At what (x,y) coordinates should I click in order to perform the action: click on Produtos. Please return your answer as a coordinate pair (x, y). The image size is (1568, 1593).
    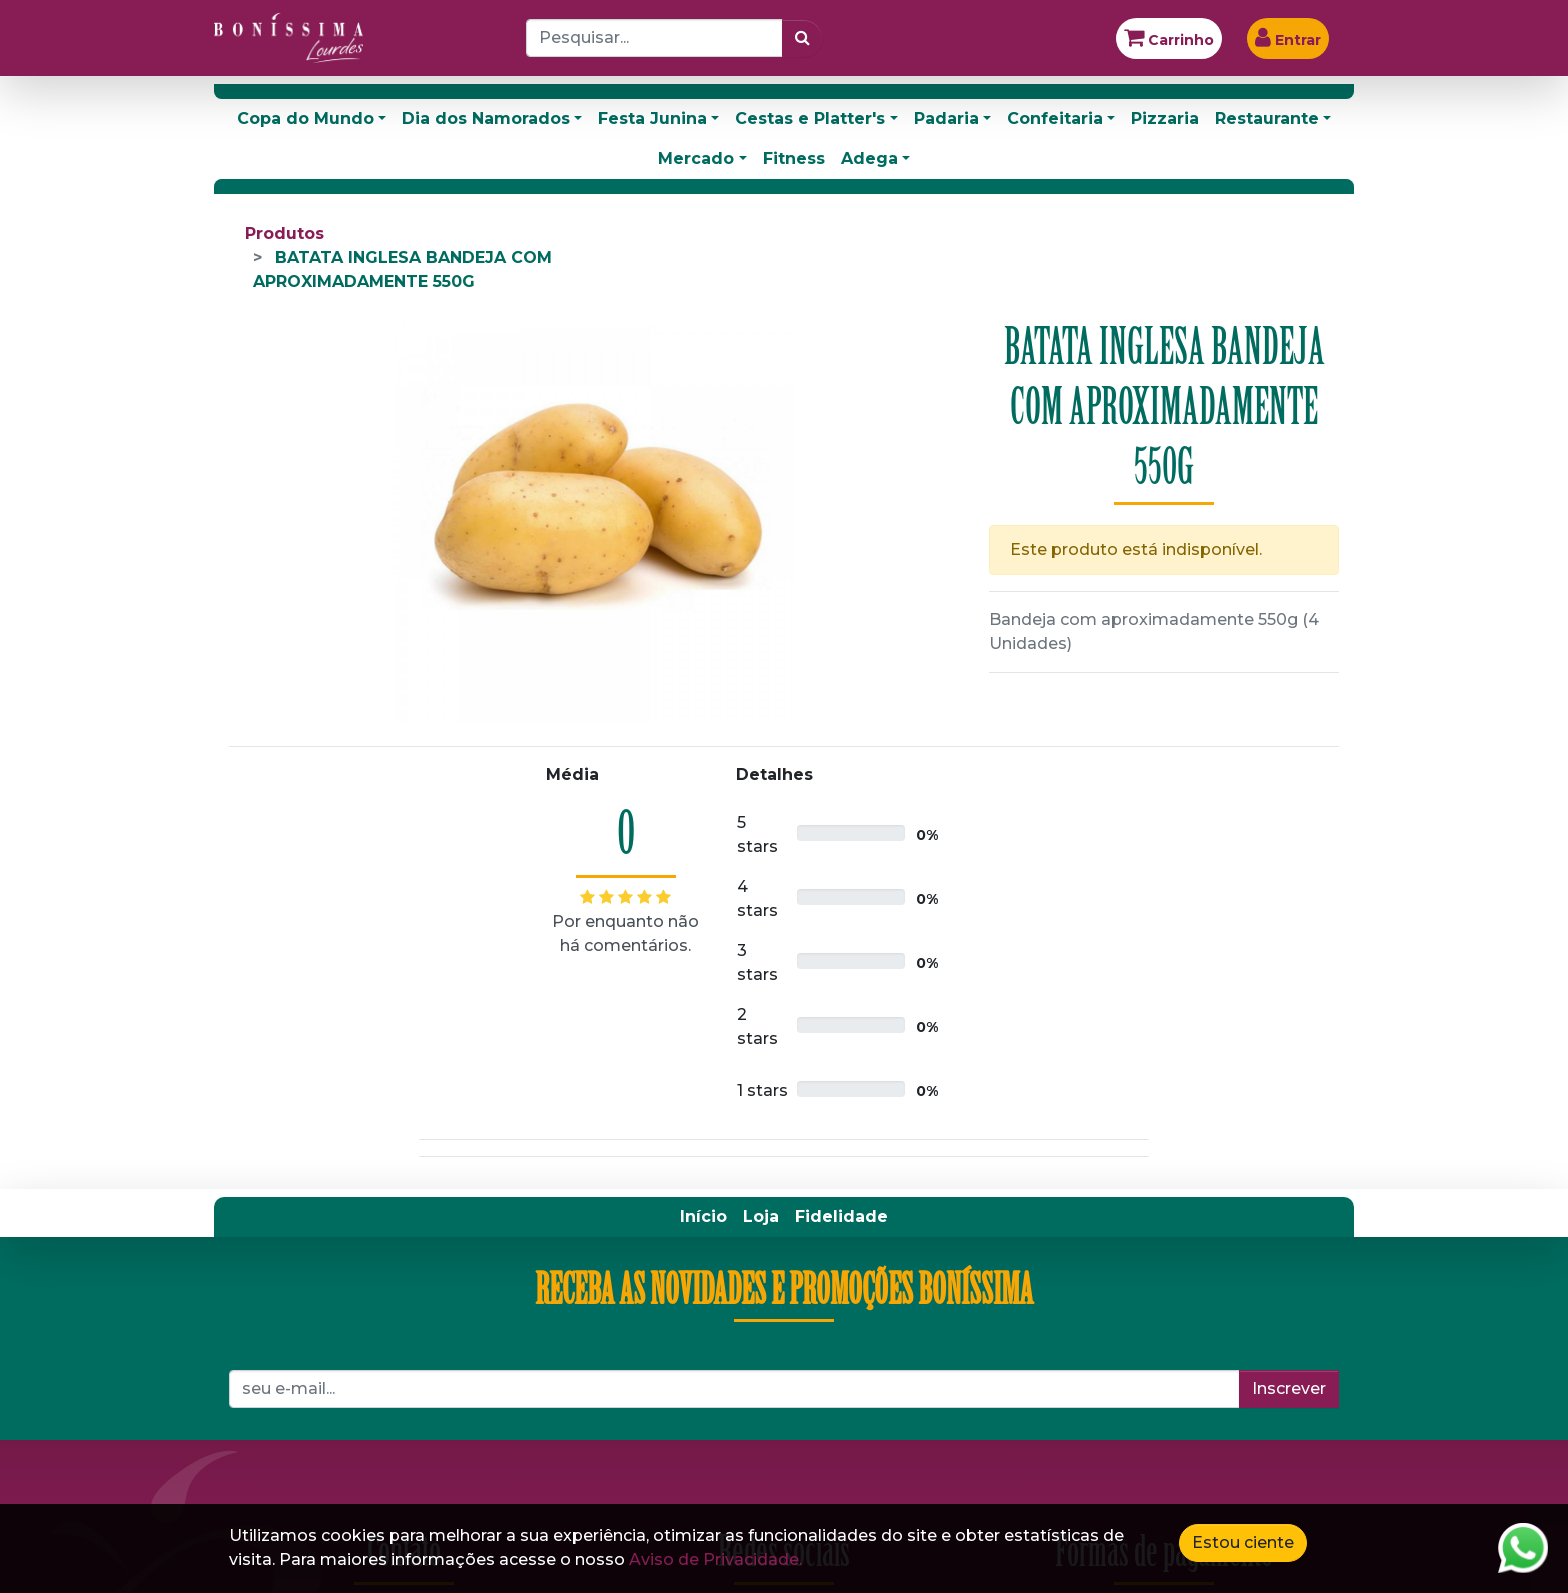
    Looking at the image, I should click on (284, 233).